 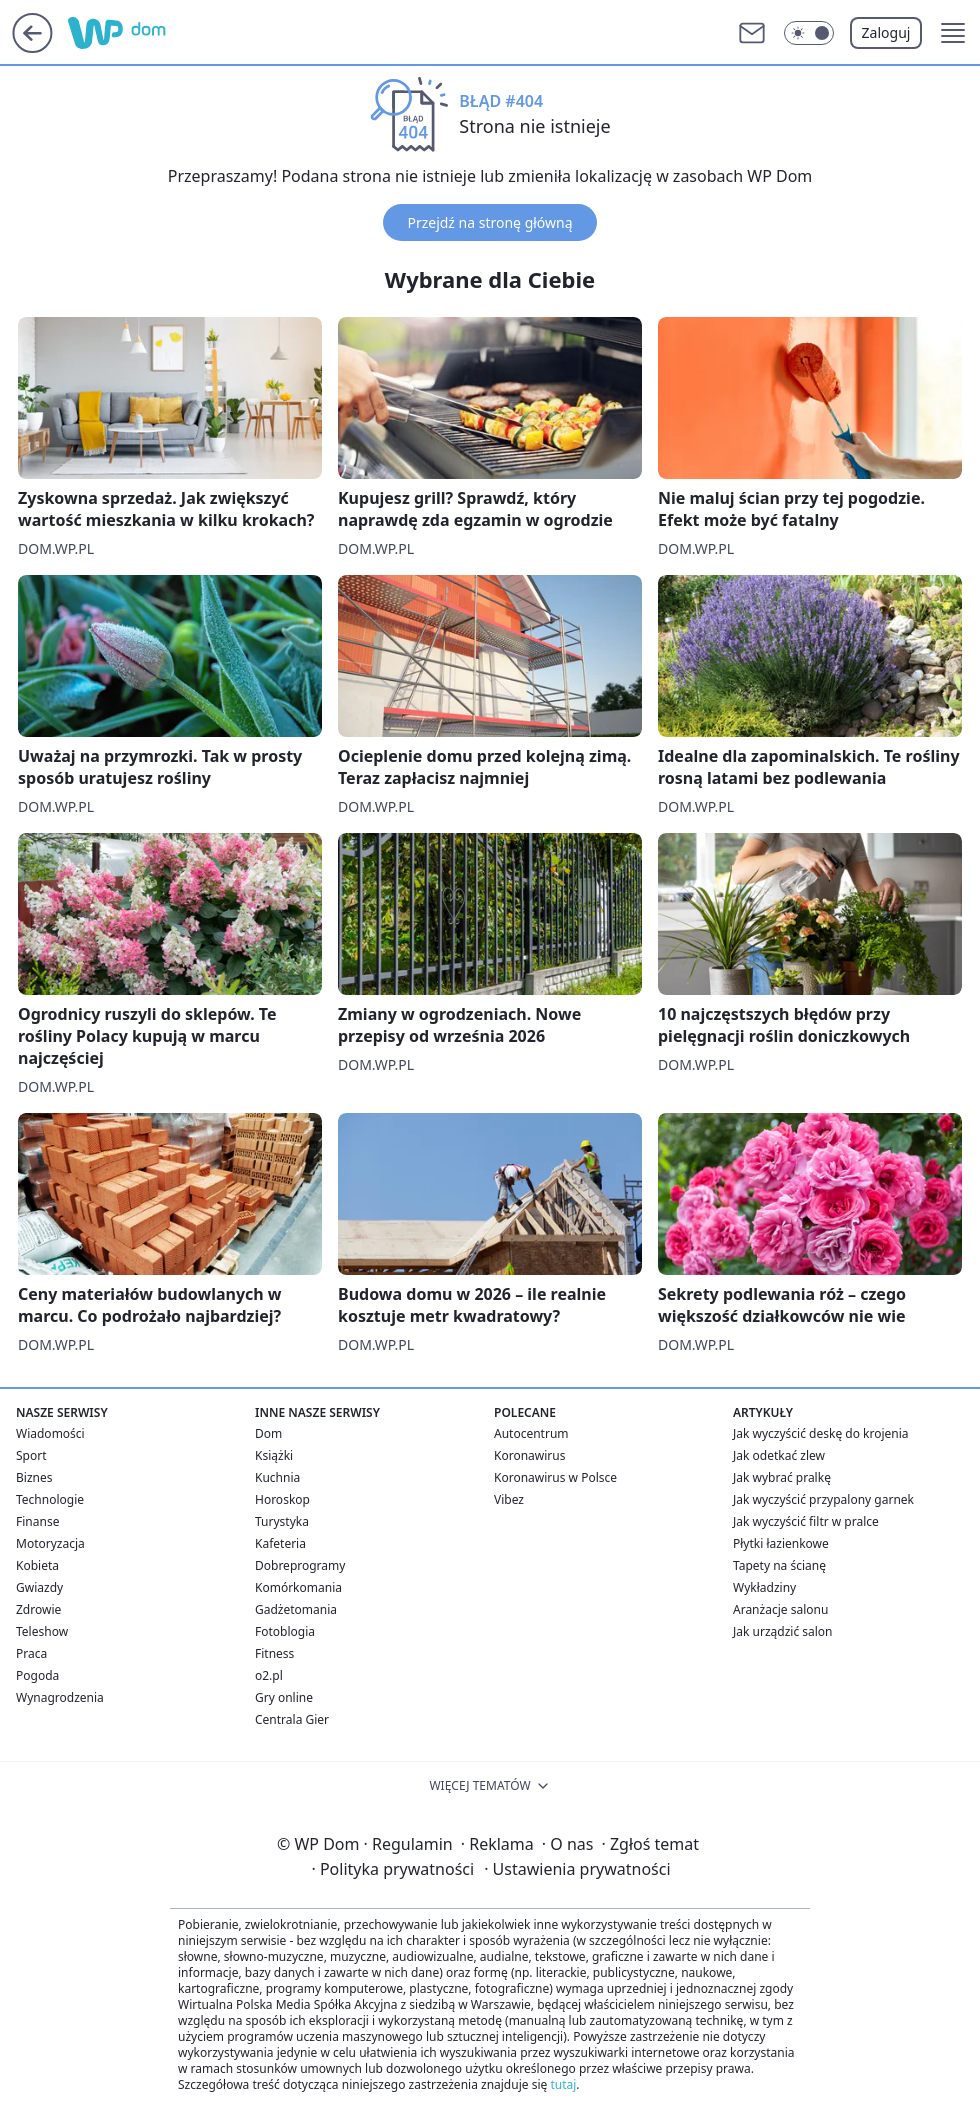 I want to click on Finanse, so click(x=37, y=1521).